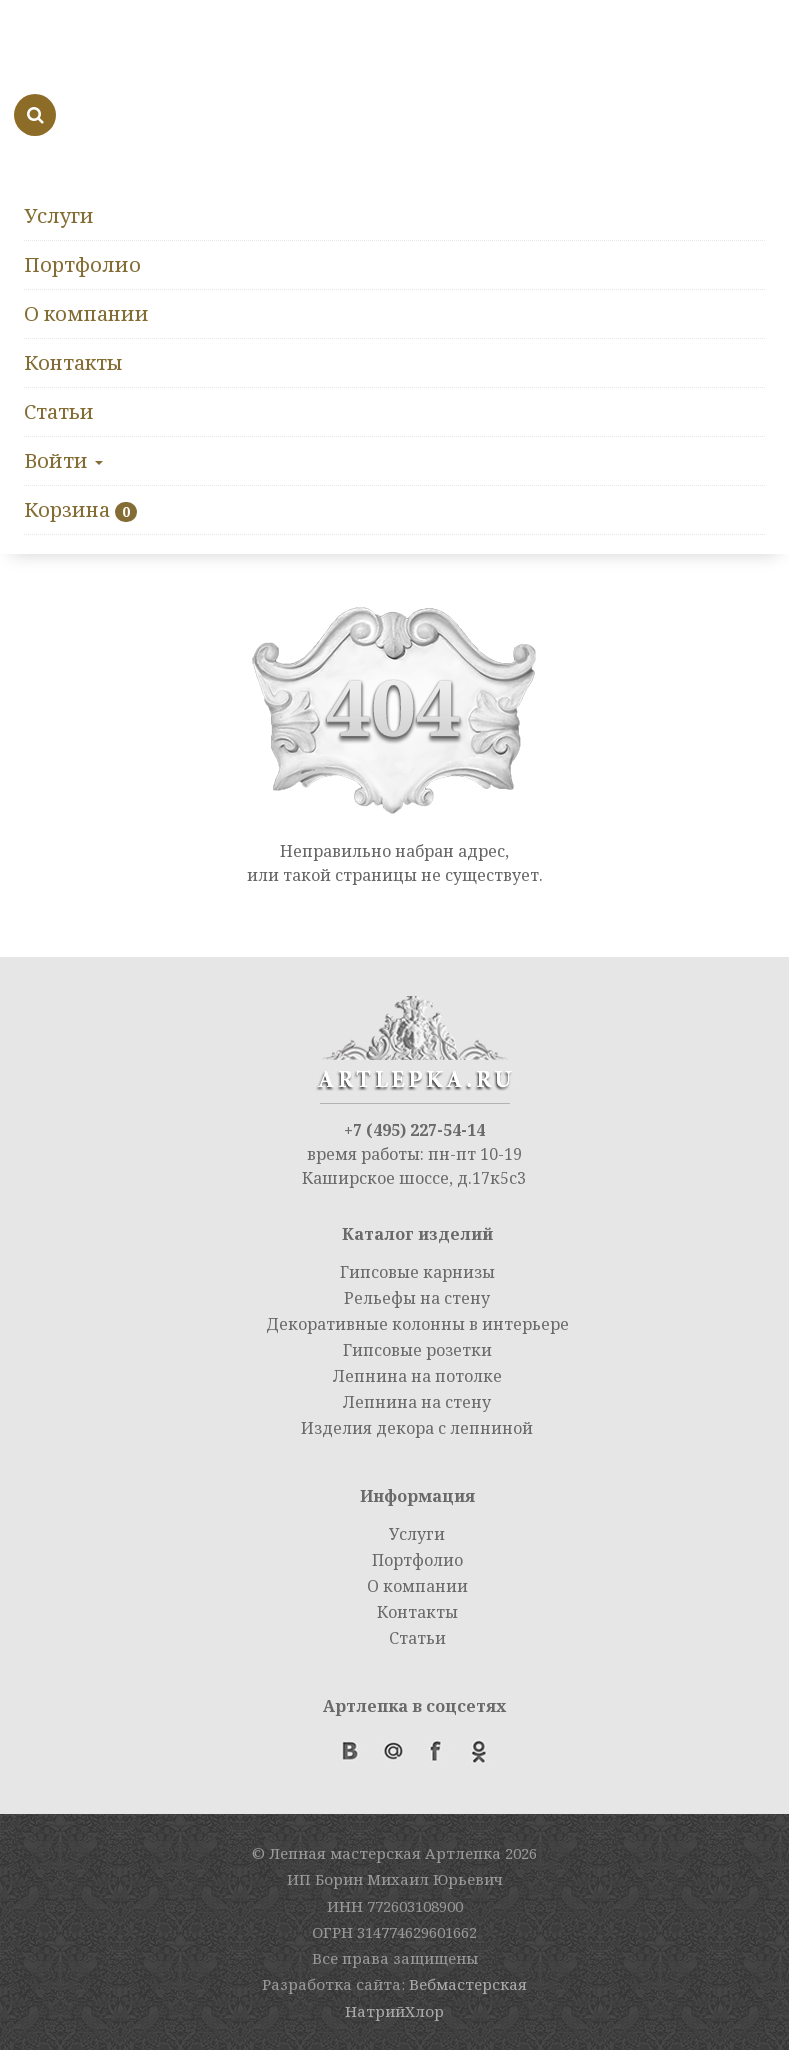 This screenshot has height=2050, width=789. Describe the element at coordinates (67, 509) in the screenshot. I see `Корзина` at that location.